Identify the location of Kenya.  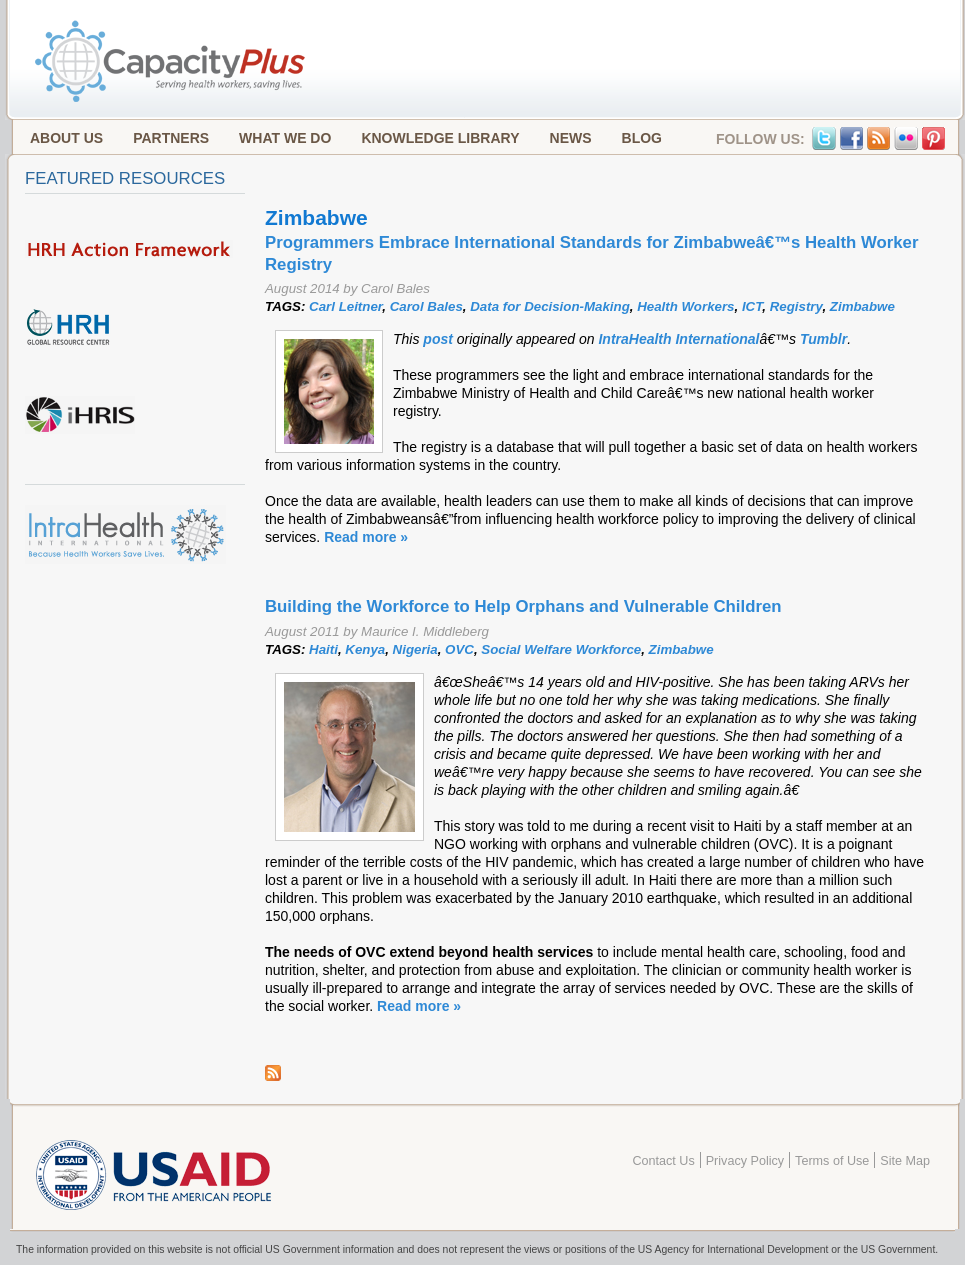
(365, 649).